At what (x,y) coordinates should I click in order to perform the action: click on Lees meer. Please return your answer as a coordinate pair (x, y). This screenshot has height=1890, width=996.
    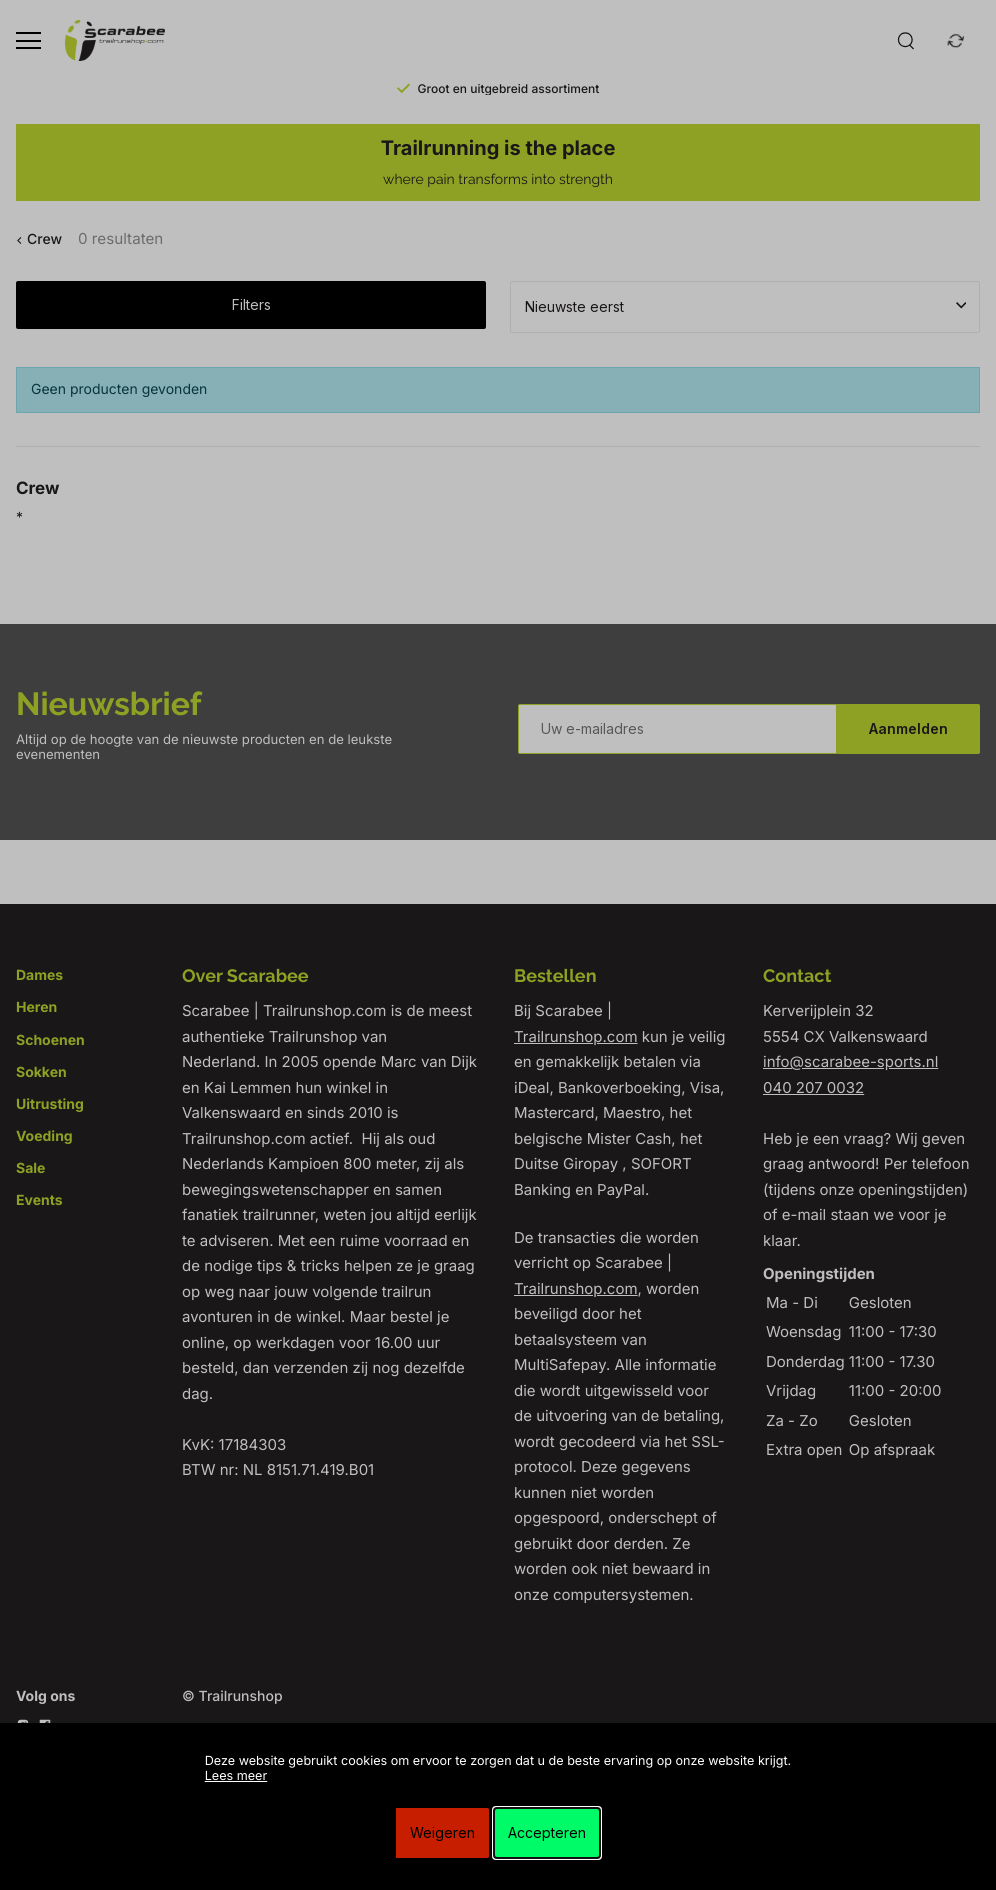
    Looking at the image, I should click on (236, 1776).